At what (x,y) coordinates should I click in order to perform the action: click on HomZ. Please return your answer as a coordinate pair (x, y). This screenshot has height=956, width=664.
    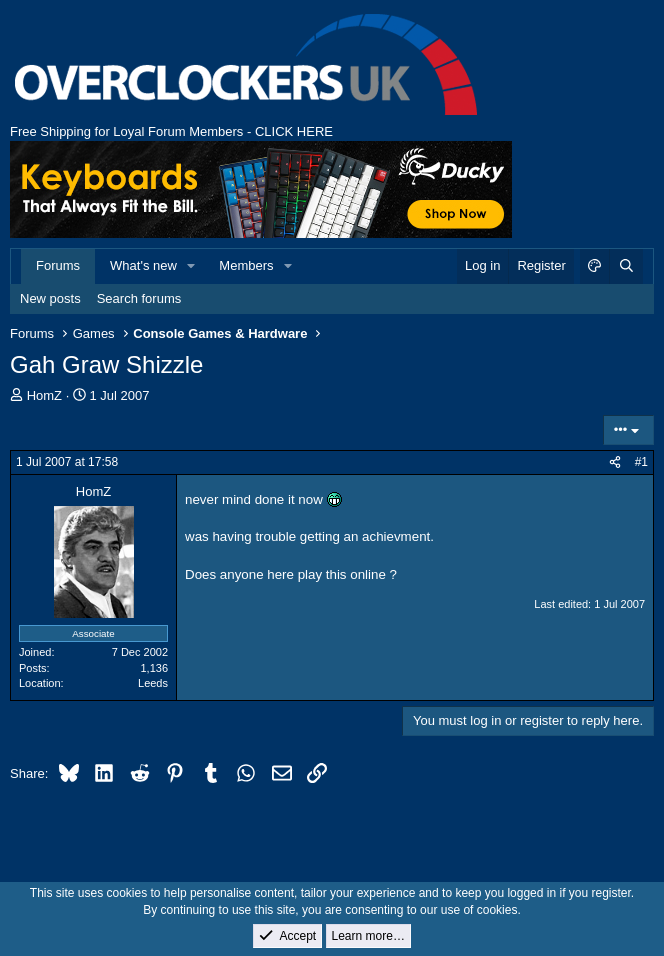
    Looking at the image, I should click on (44, 395).